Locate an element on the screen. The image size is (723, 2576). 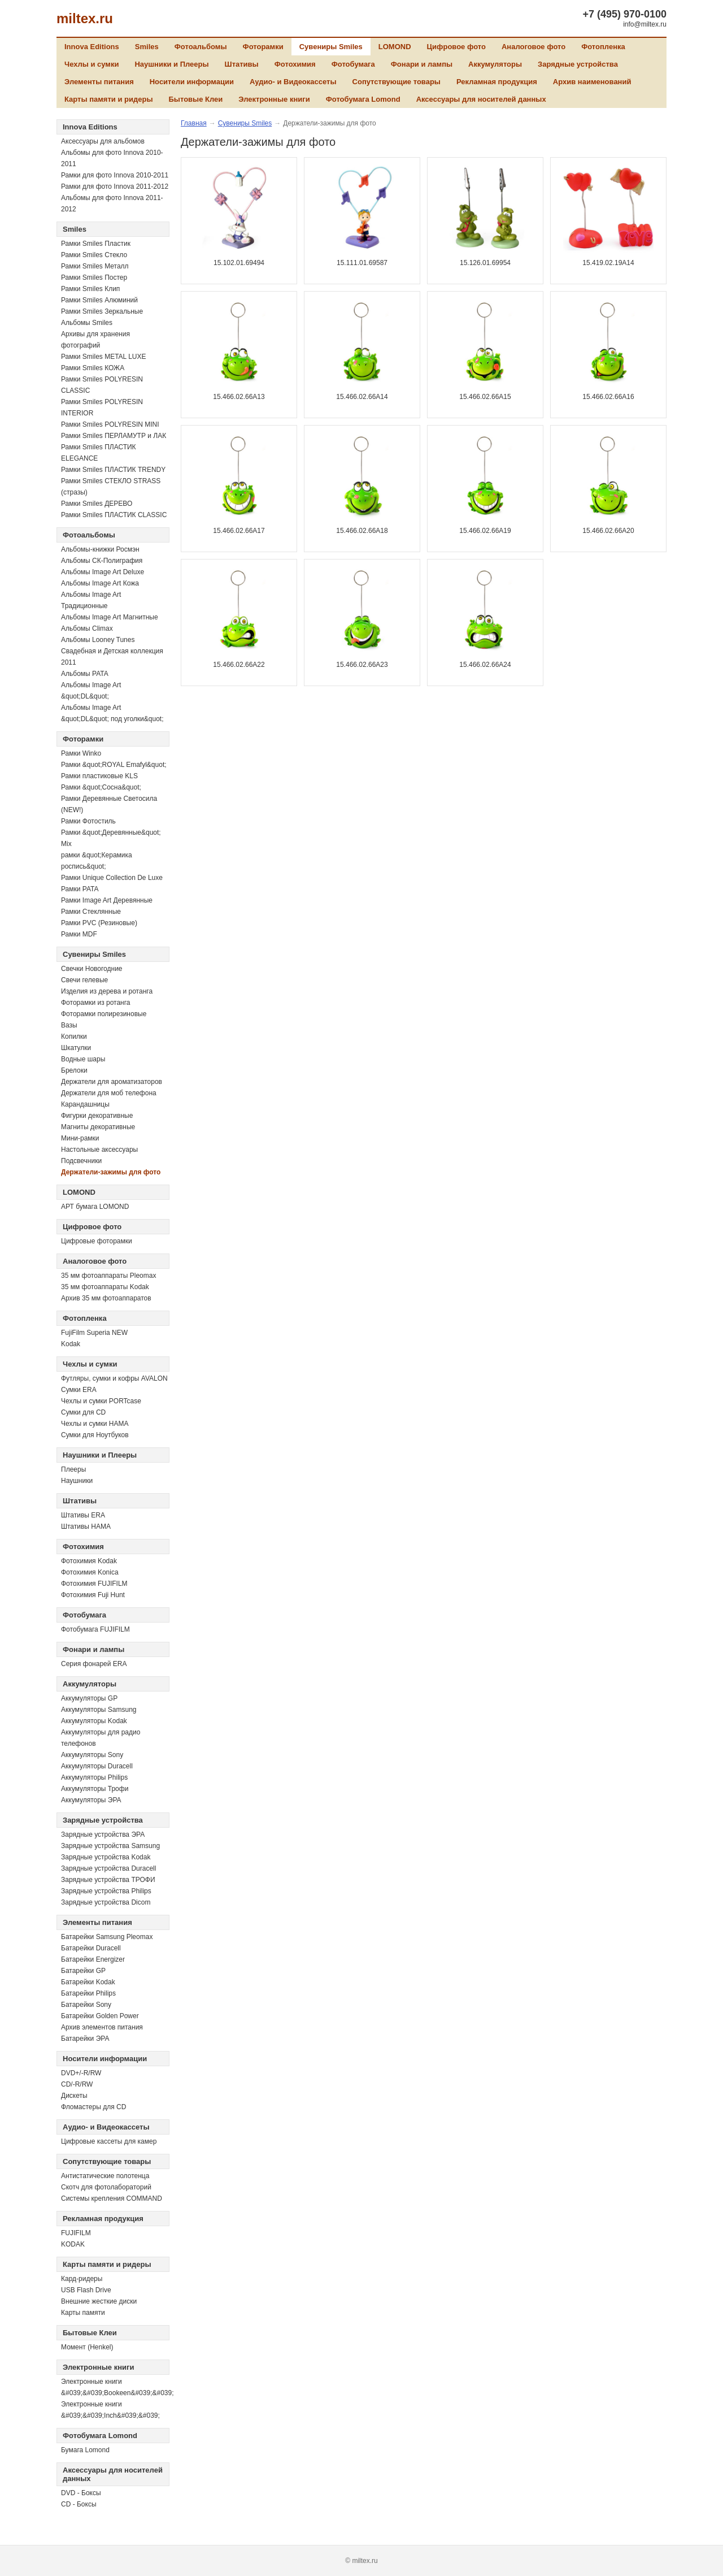
Аккумуляторы Duracell is located at coordinates (97, 1766).